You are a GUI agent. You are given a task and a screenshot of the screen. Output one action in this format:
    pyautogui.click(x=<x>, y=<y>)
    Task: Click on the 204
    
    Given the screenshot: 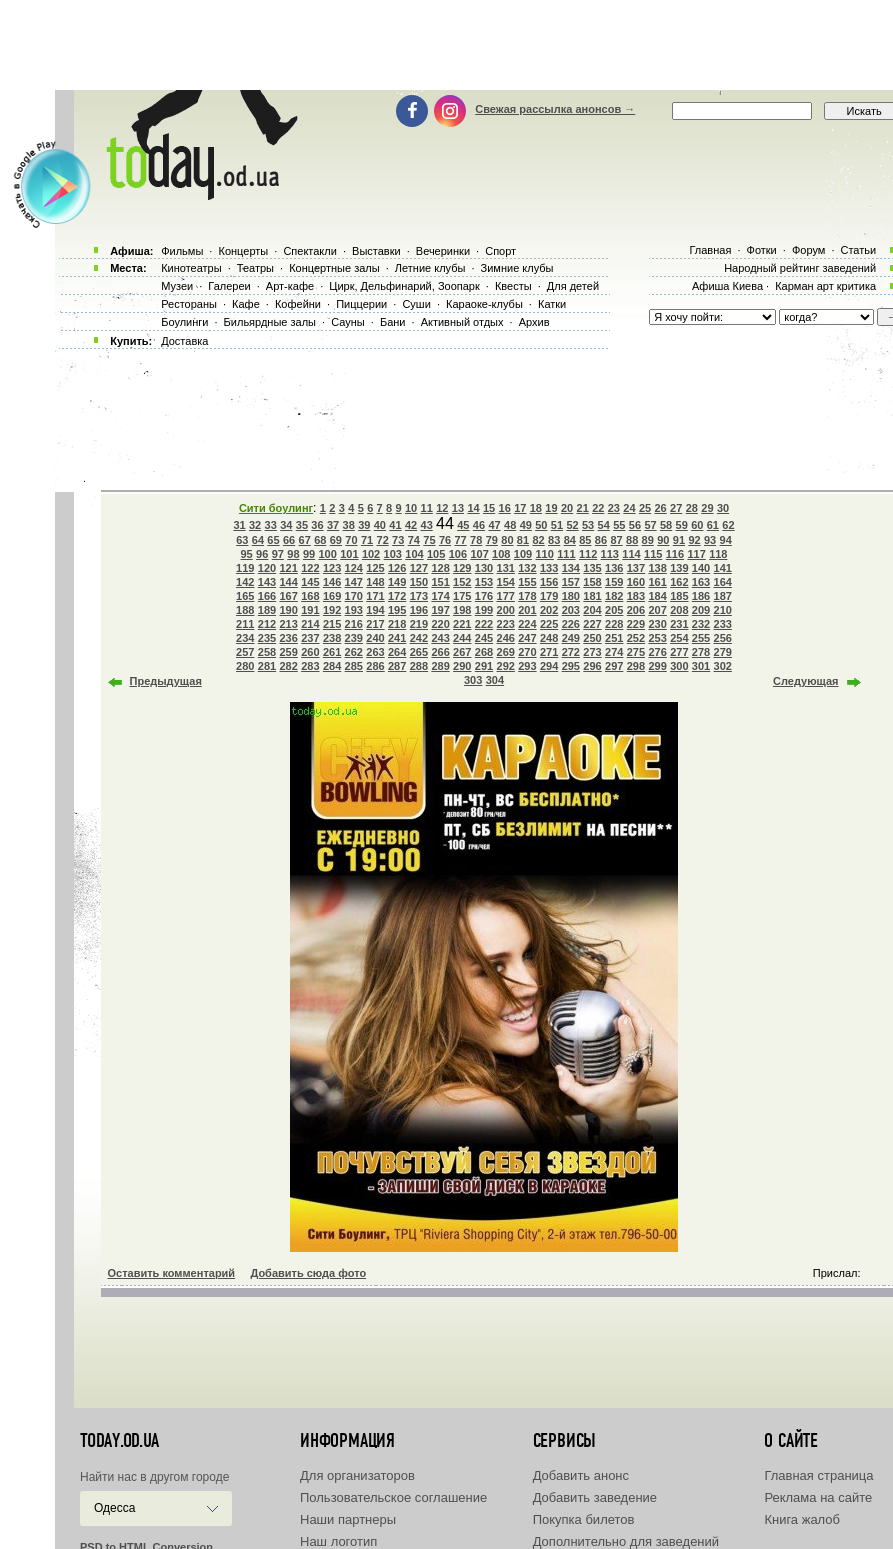 What is the action you would take?
    pyautogui.click(x=592, y=610)
    